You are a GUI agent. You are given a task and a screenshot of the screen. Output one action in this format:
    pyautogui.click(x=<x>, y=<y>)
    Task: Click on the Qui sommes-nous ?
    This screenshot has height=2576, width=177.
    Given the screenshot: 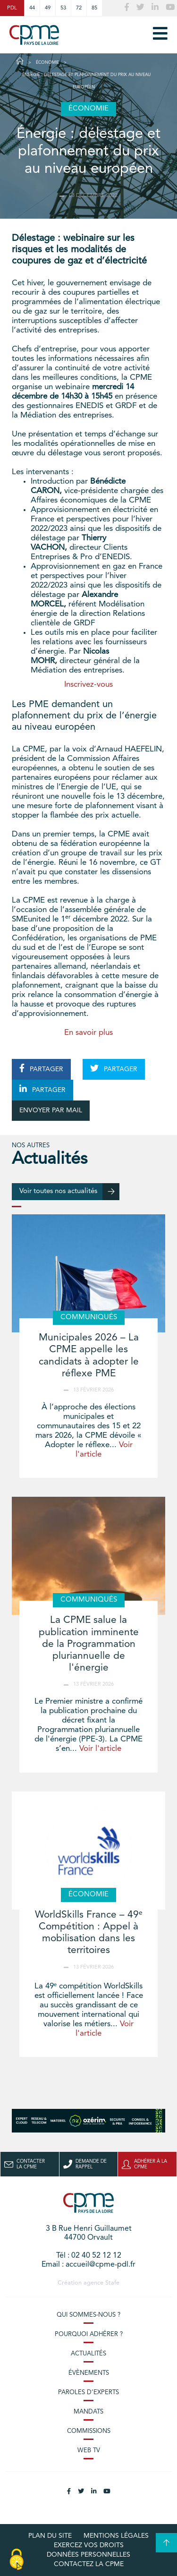 What is the action you would take?
    pyautogui.click(x=88, y=2315)
    